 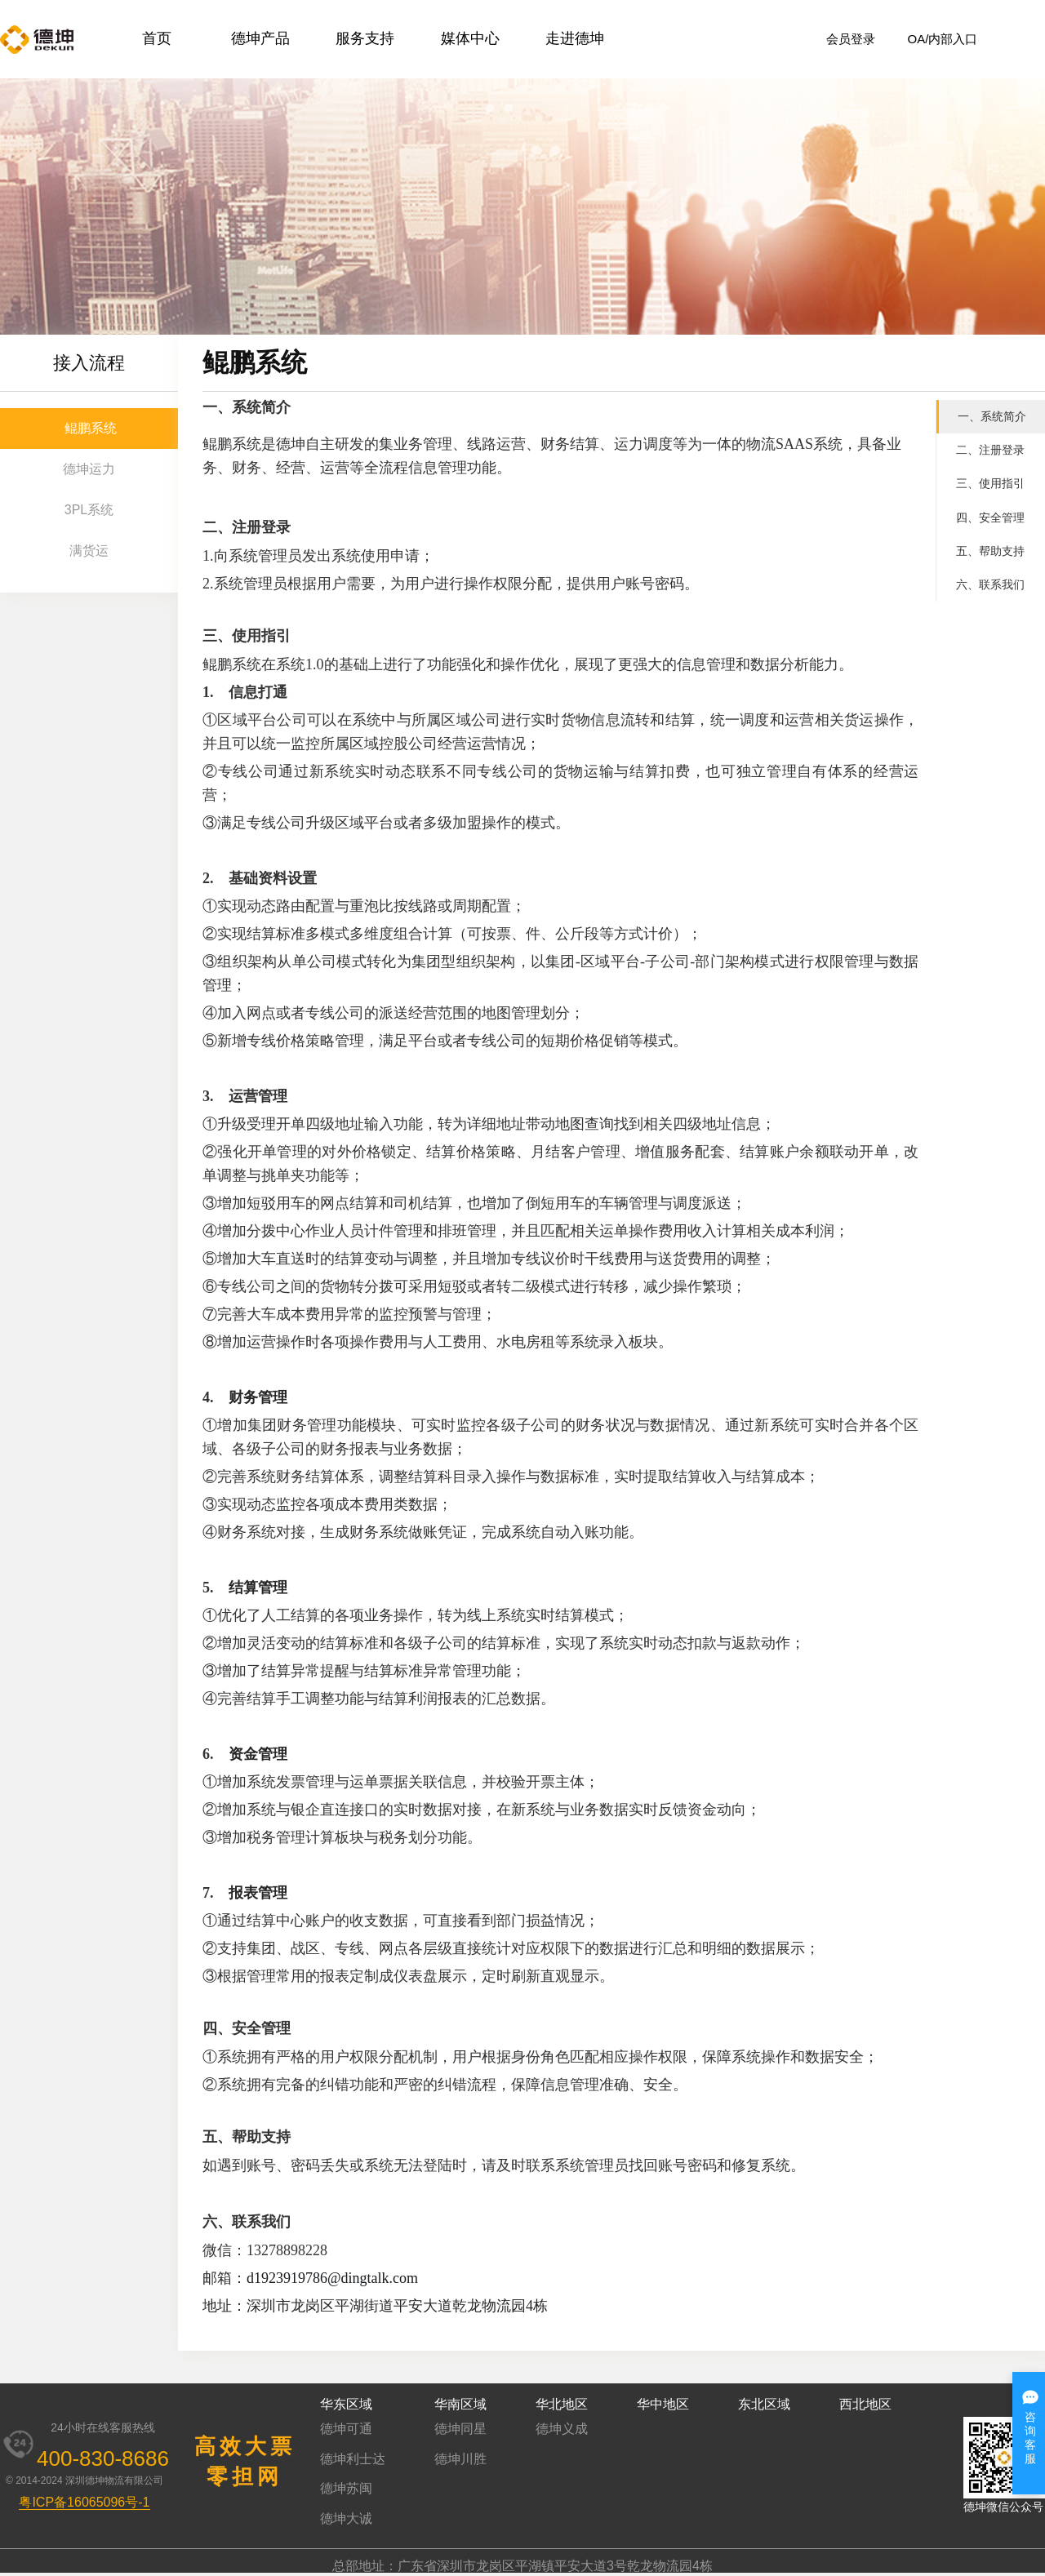 What do you see at coordinates (346, 2429) in the screenshot?
I see `德坤可通` at bounding box center [346, 2429].